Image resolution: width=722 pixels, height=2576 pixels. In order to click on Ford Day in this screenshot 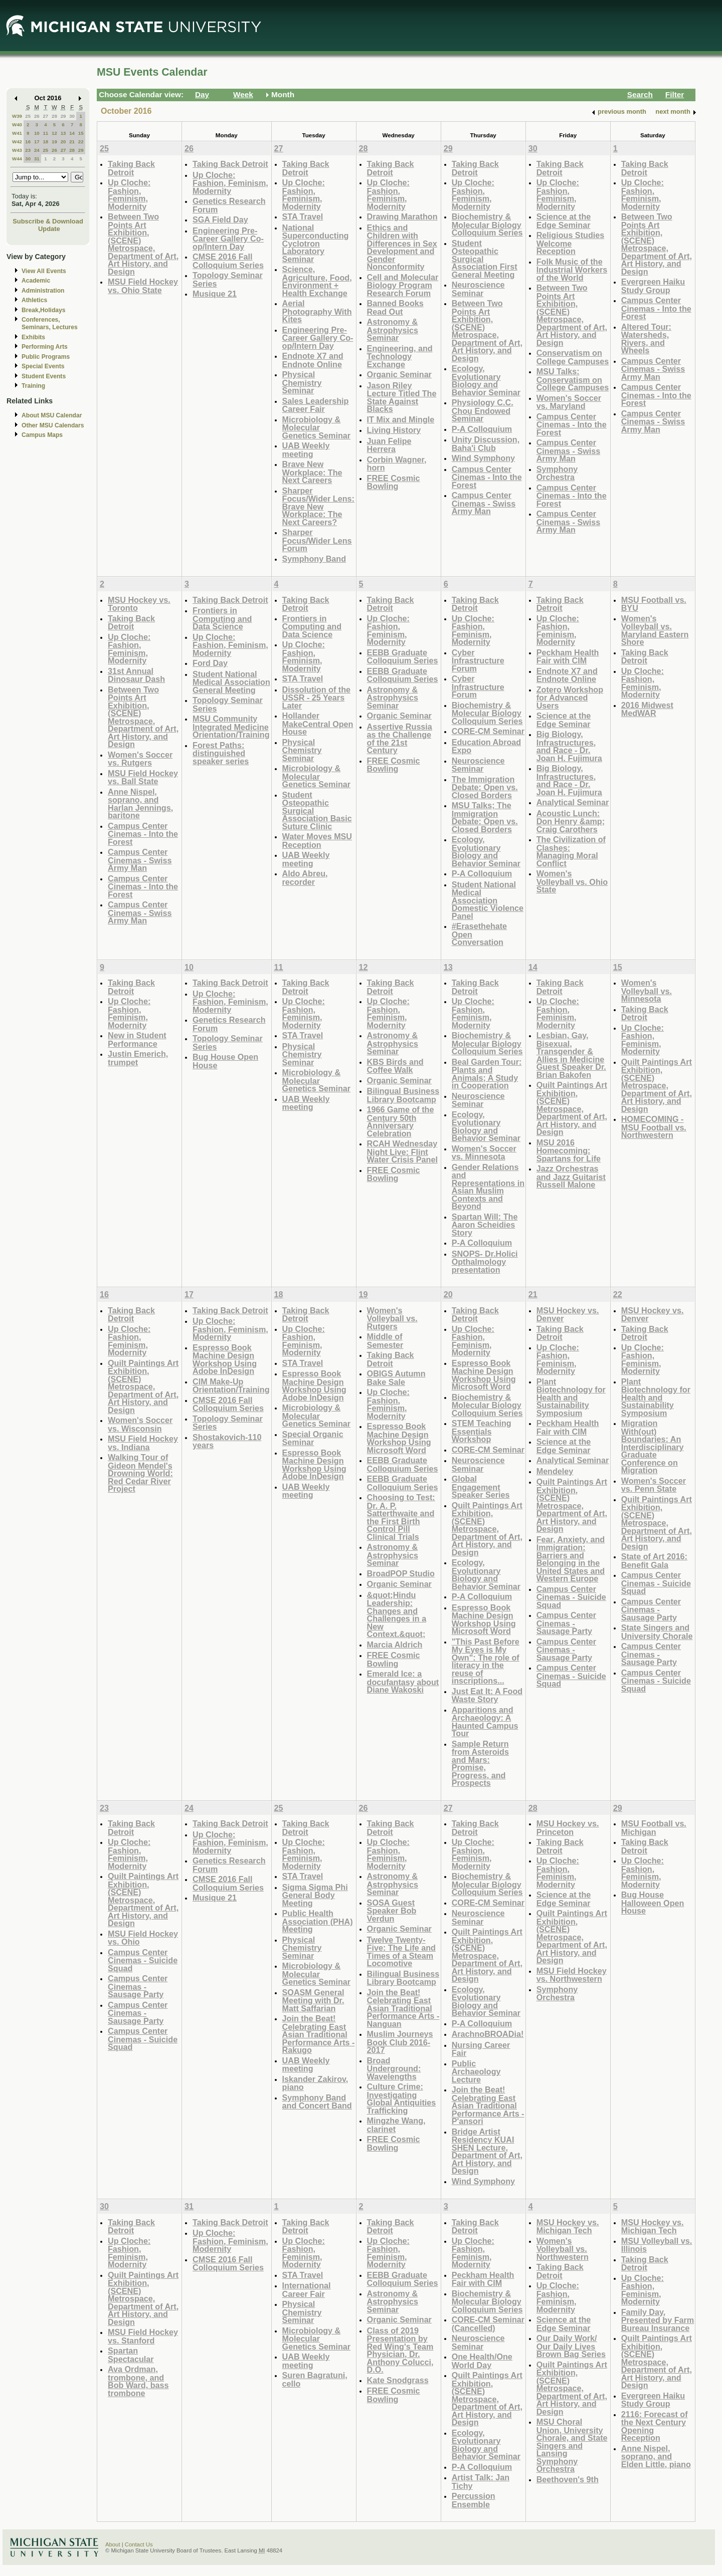, I will do `click(210, 662)`.